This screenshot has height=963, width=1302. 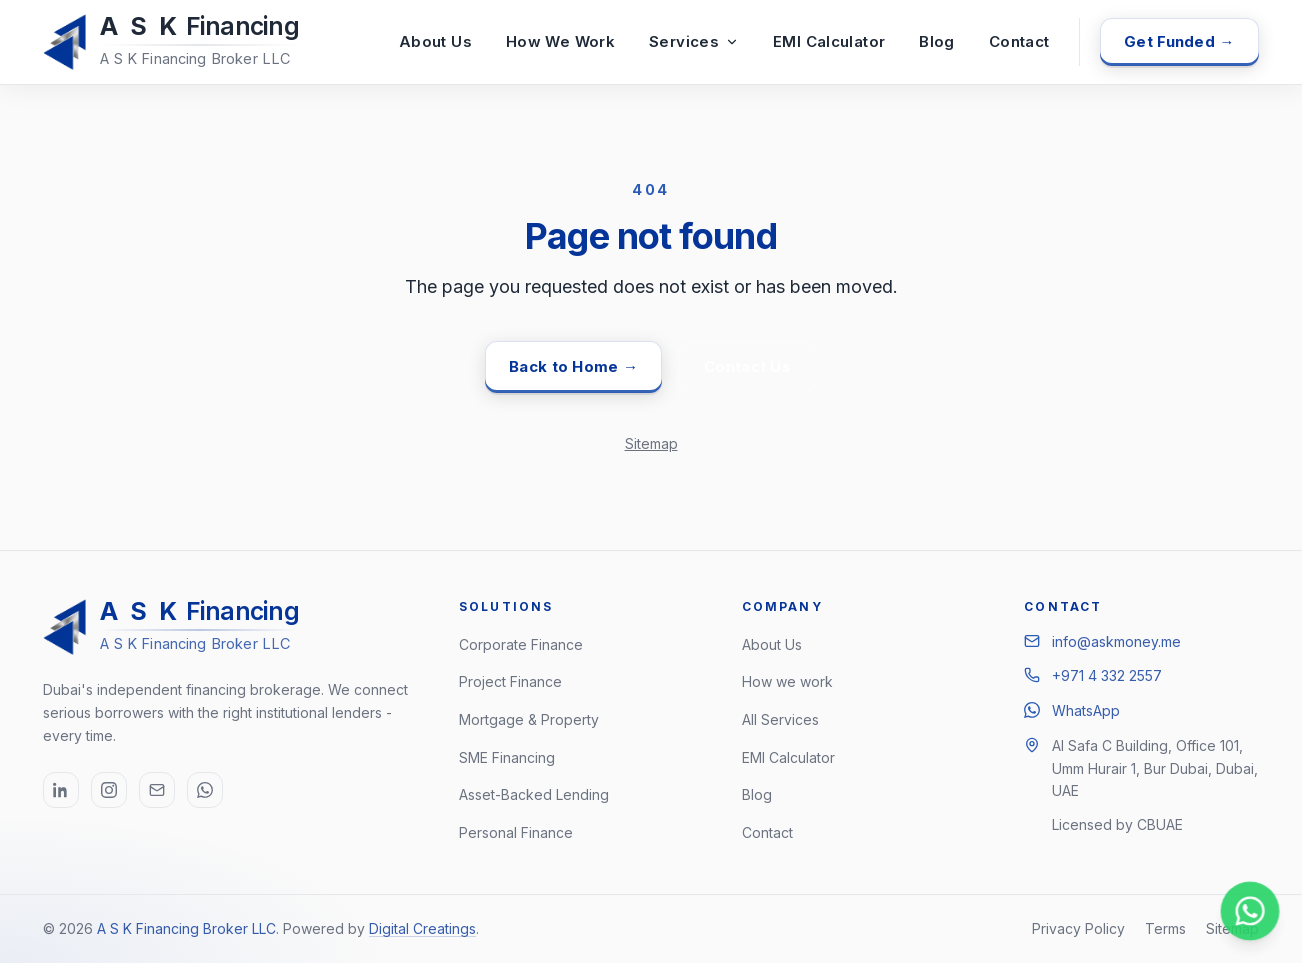 What do you see at coordinates (1078, 928) in the screenshot?
I see `Privacy Policy` at bounding box center [1078, 928].